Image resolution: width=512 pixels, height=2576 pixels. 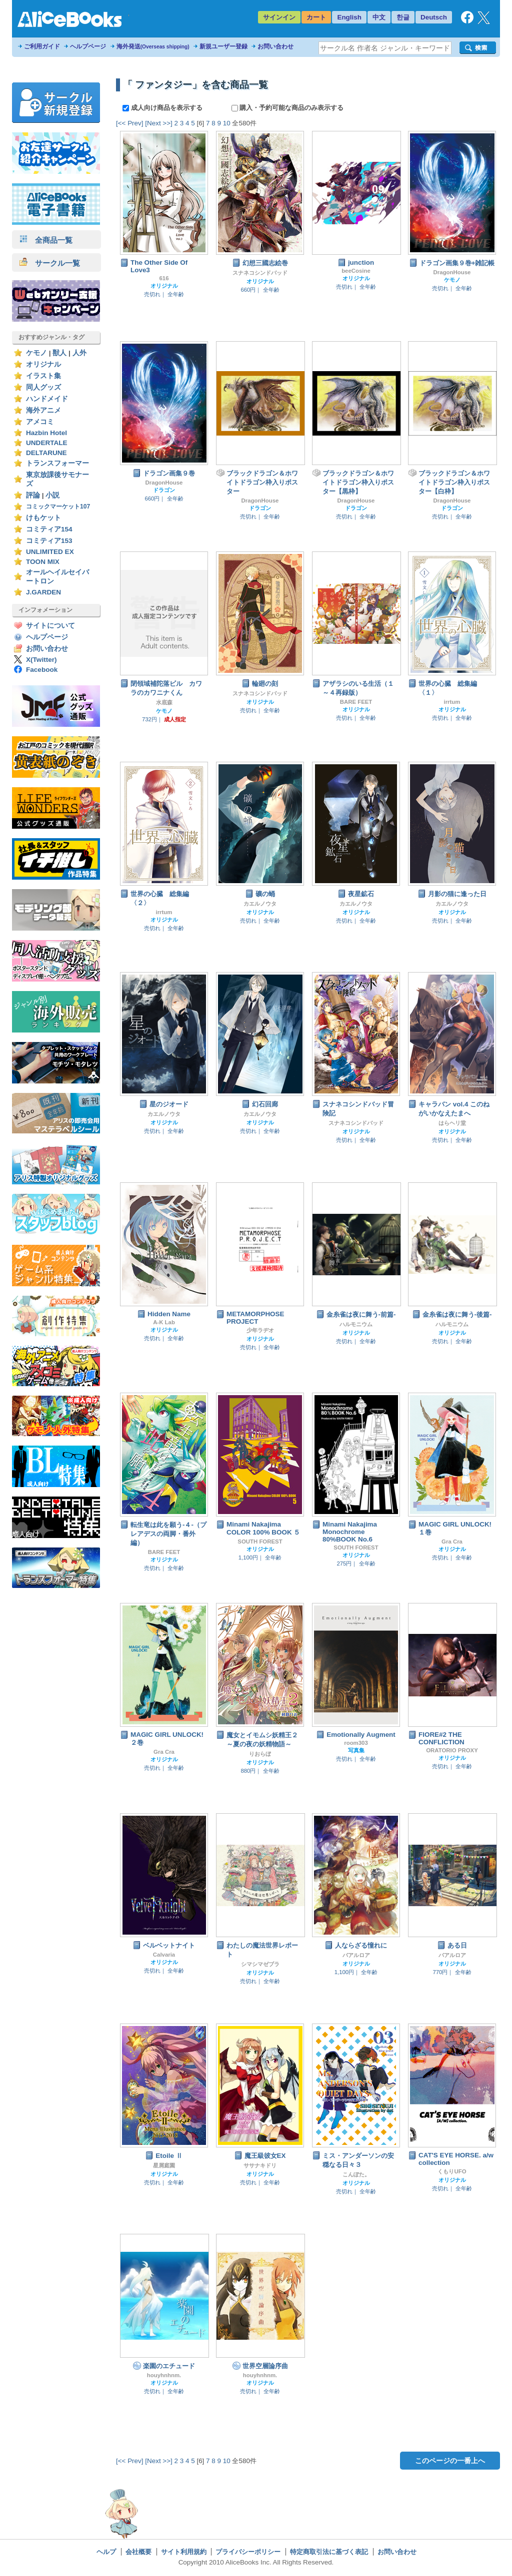 I want to click on 同人グッズ, so click(x=43, y=387).